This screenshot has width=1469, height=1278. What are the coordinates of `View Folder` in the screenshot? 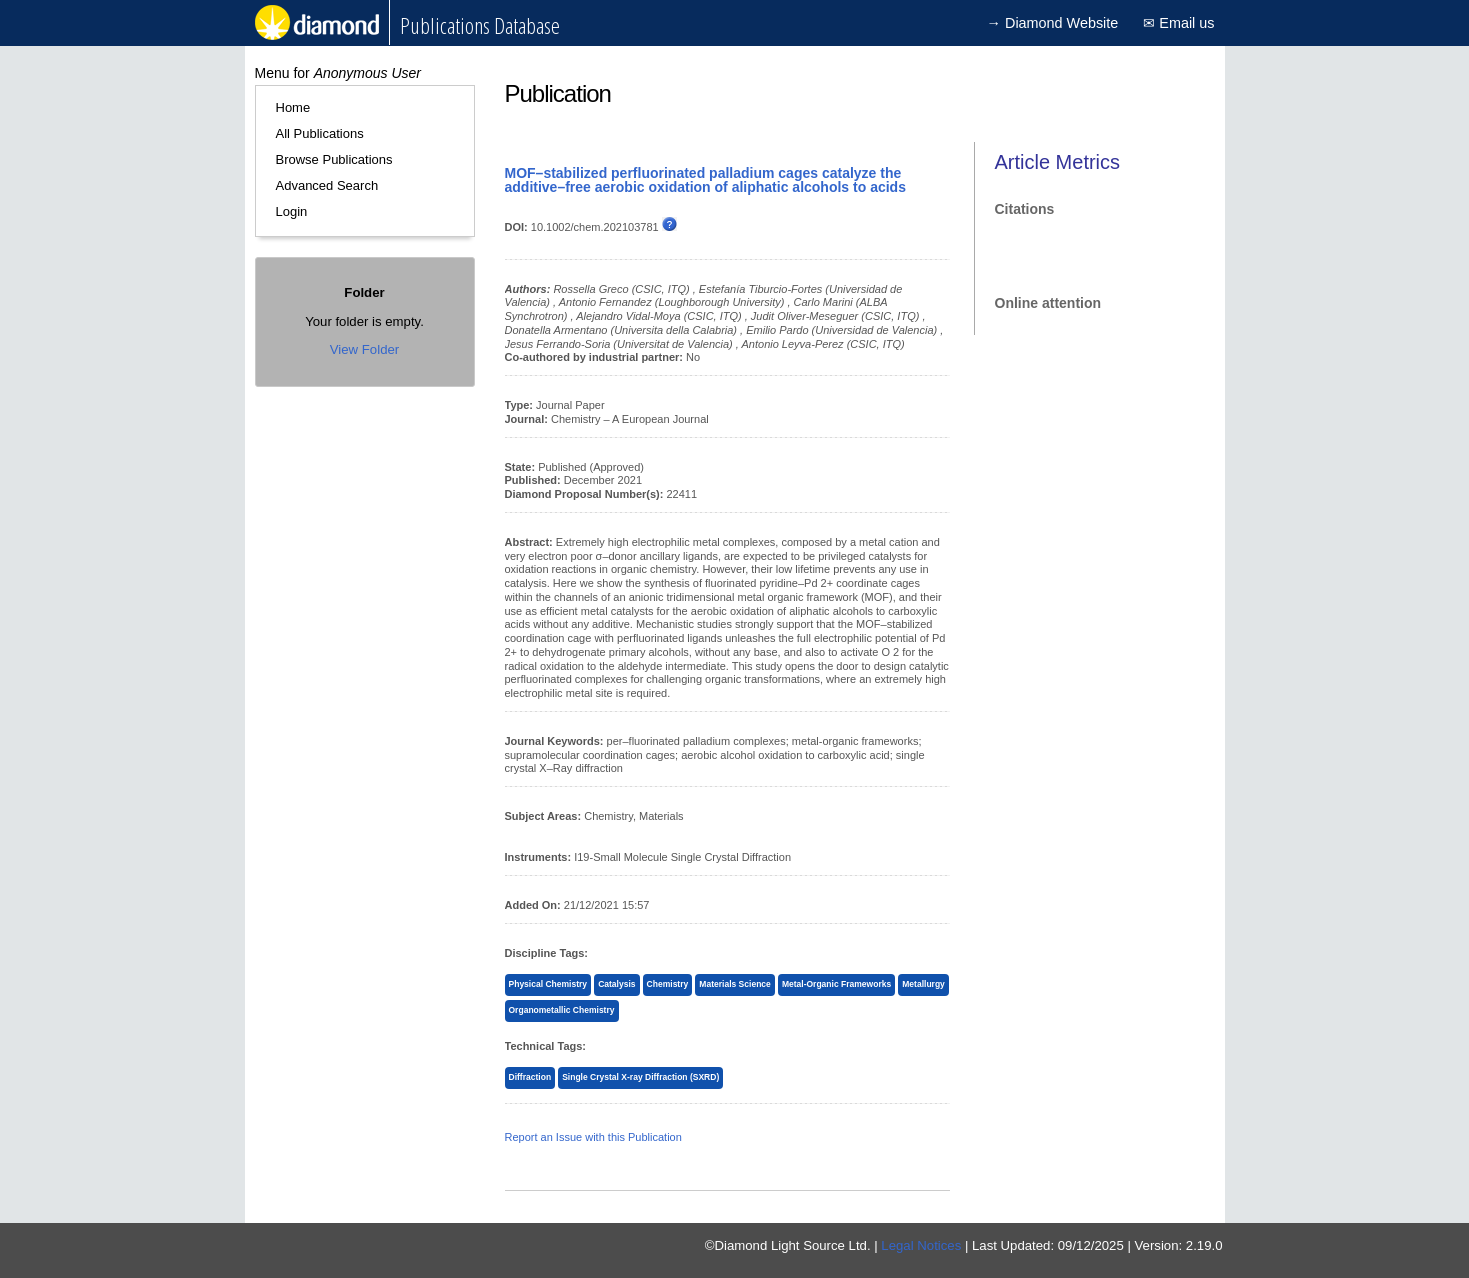 It's located at (364, 349).